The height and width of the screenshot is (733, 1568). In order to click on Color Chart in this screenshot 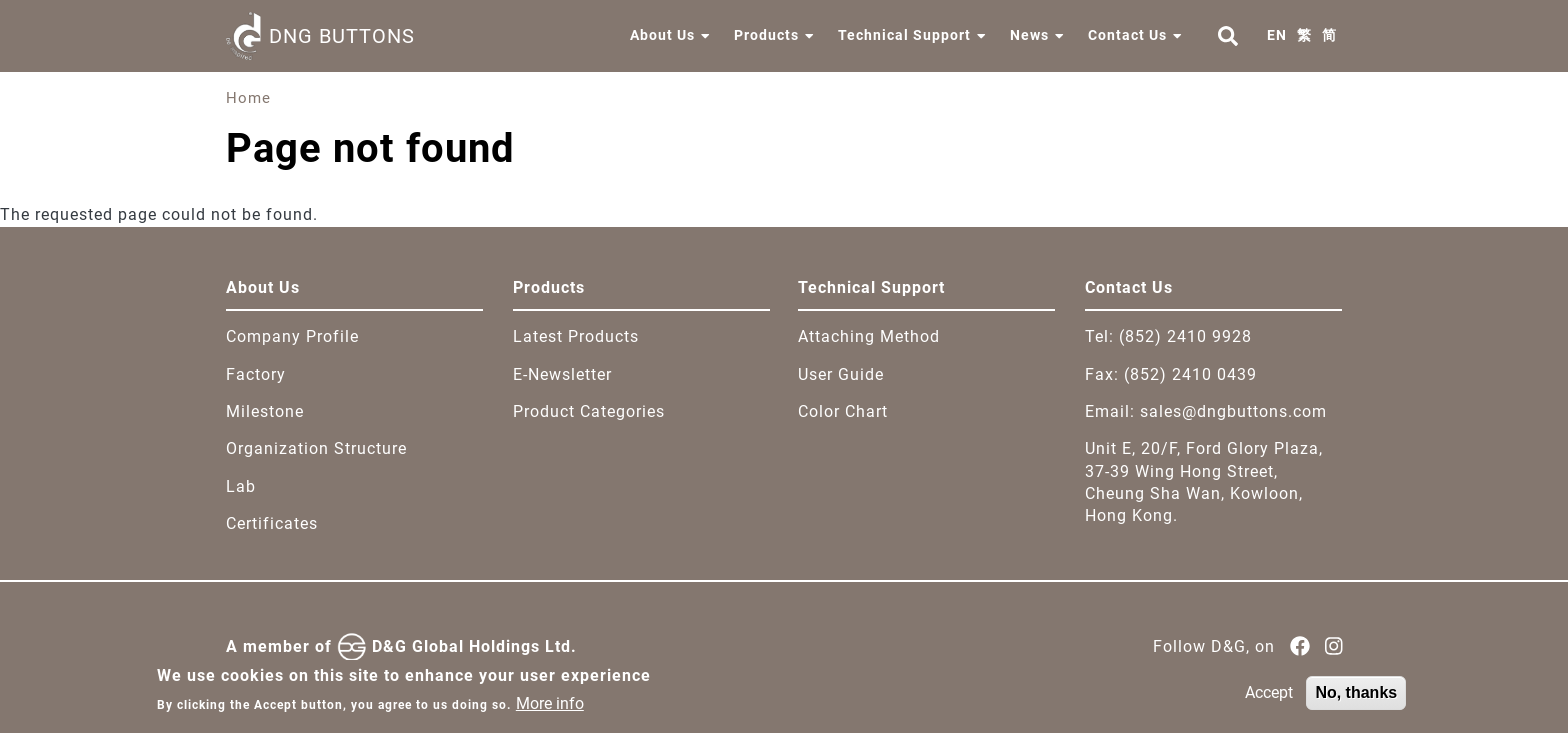, I will do `click(843, 411)`.